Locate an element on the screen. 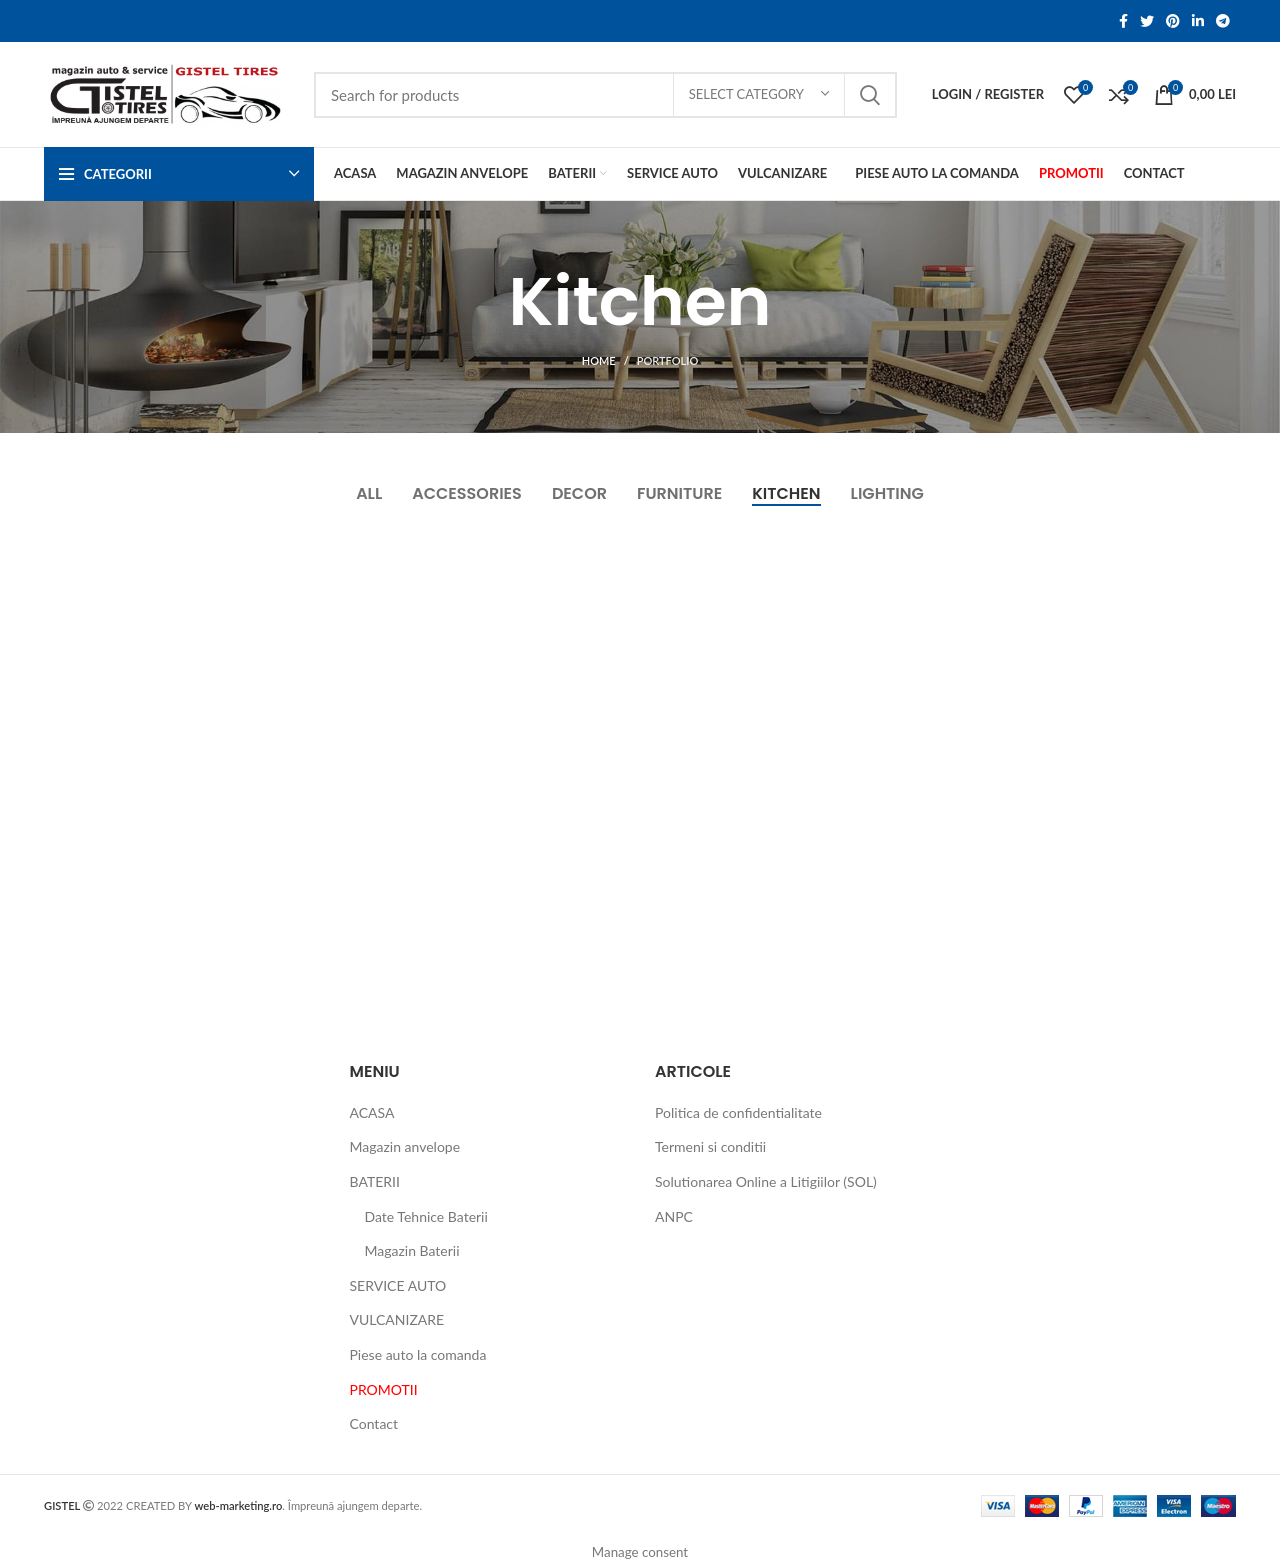 The image size is (1280, 1559). Politica de confidentialitate is located at coordinates (738, 1112).